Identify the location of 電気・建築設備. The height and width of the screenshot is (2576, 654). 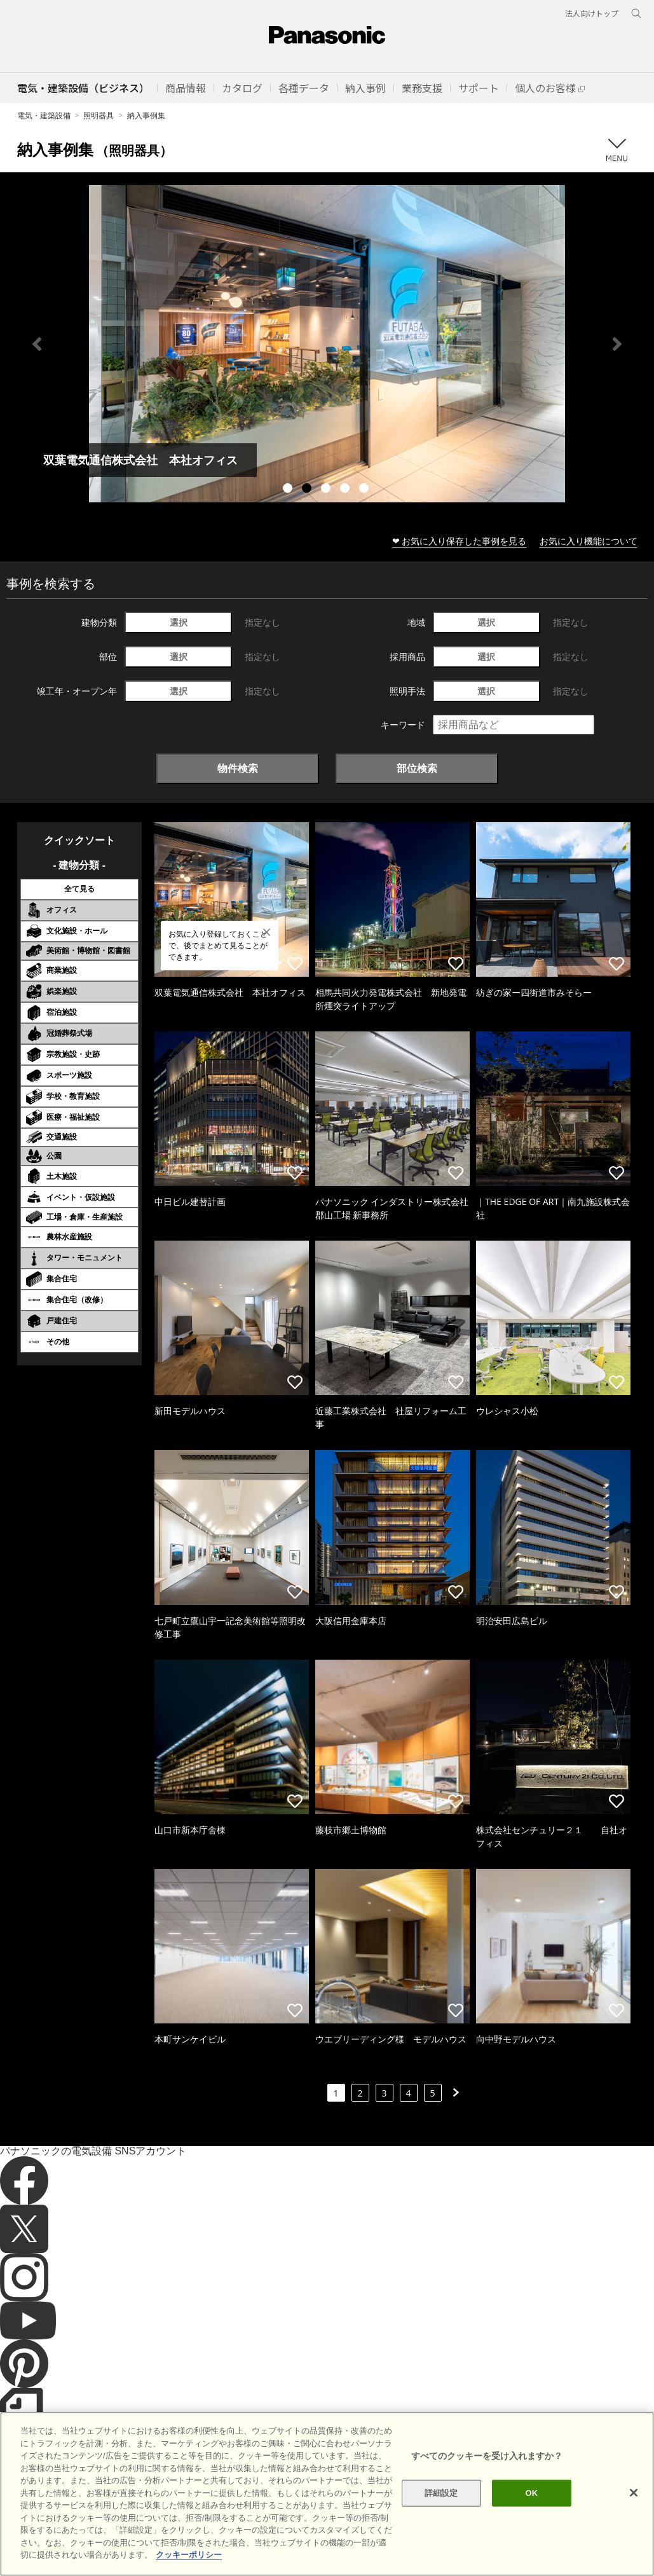
(44, 115).